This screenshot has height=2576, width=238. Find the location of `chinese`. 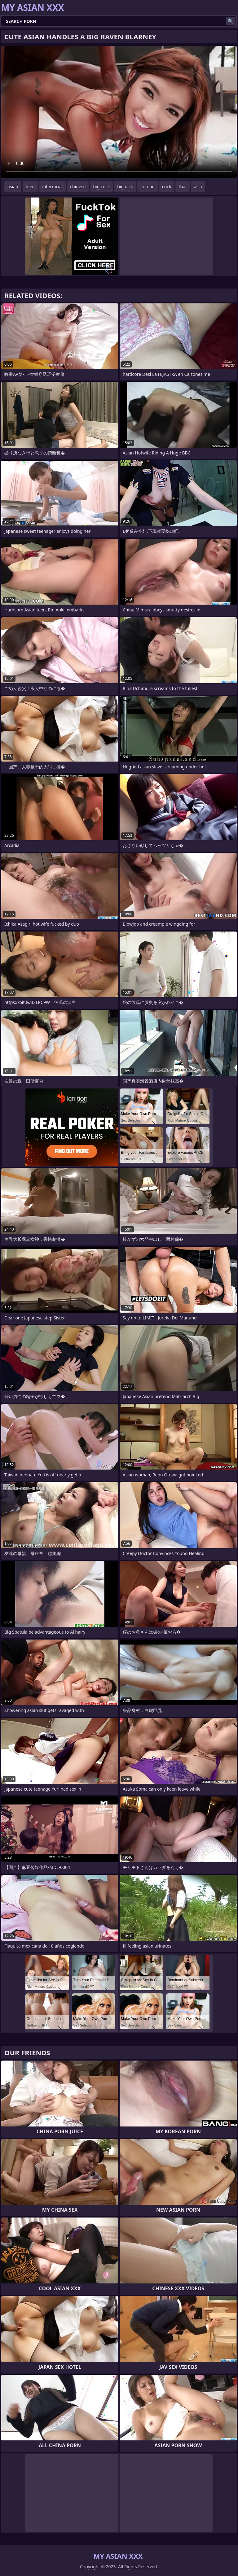

chinese is located at coordinates (78, 186).